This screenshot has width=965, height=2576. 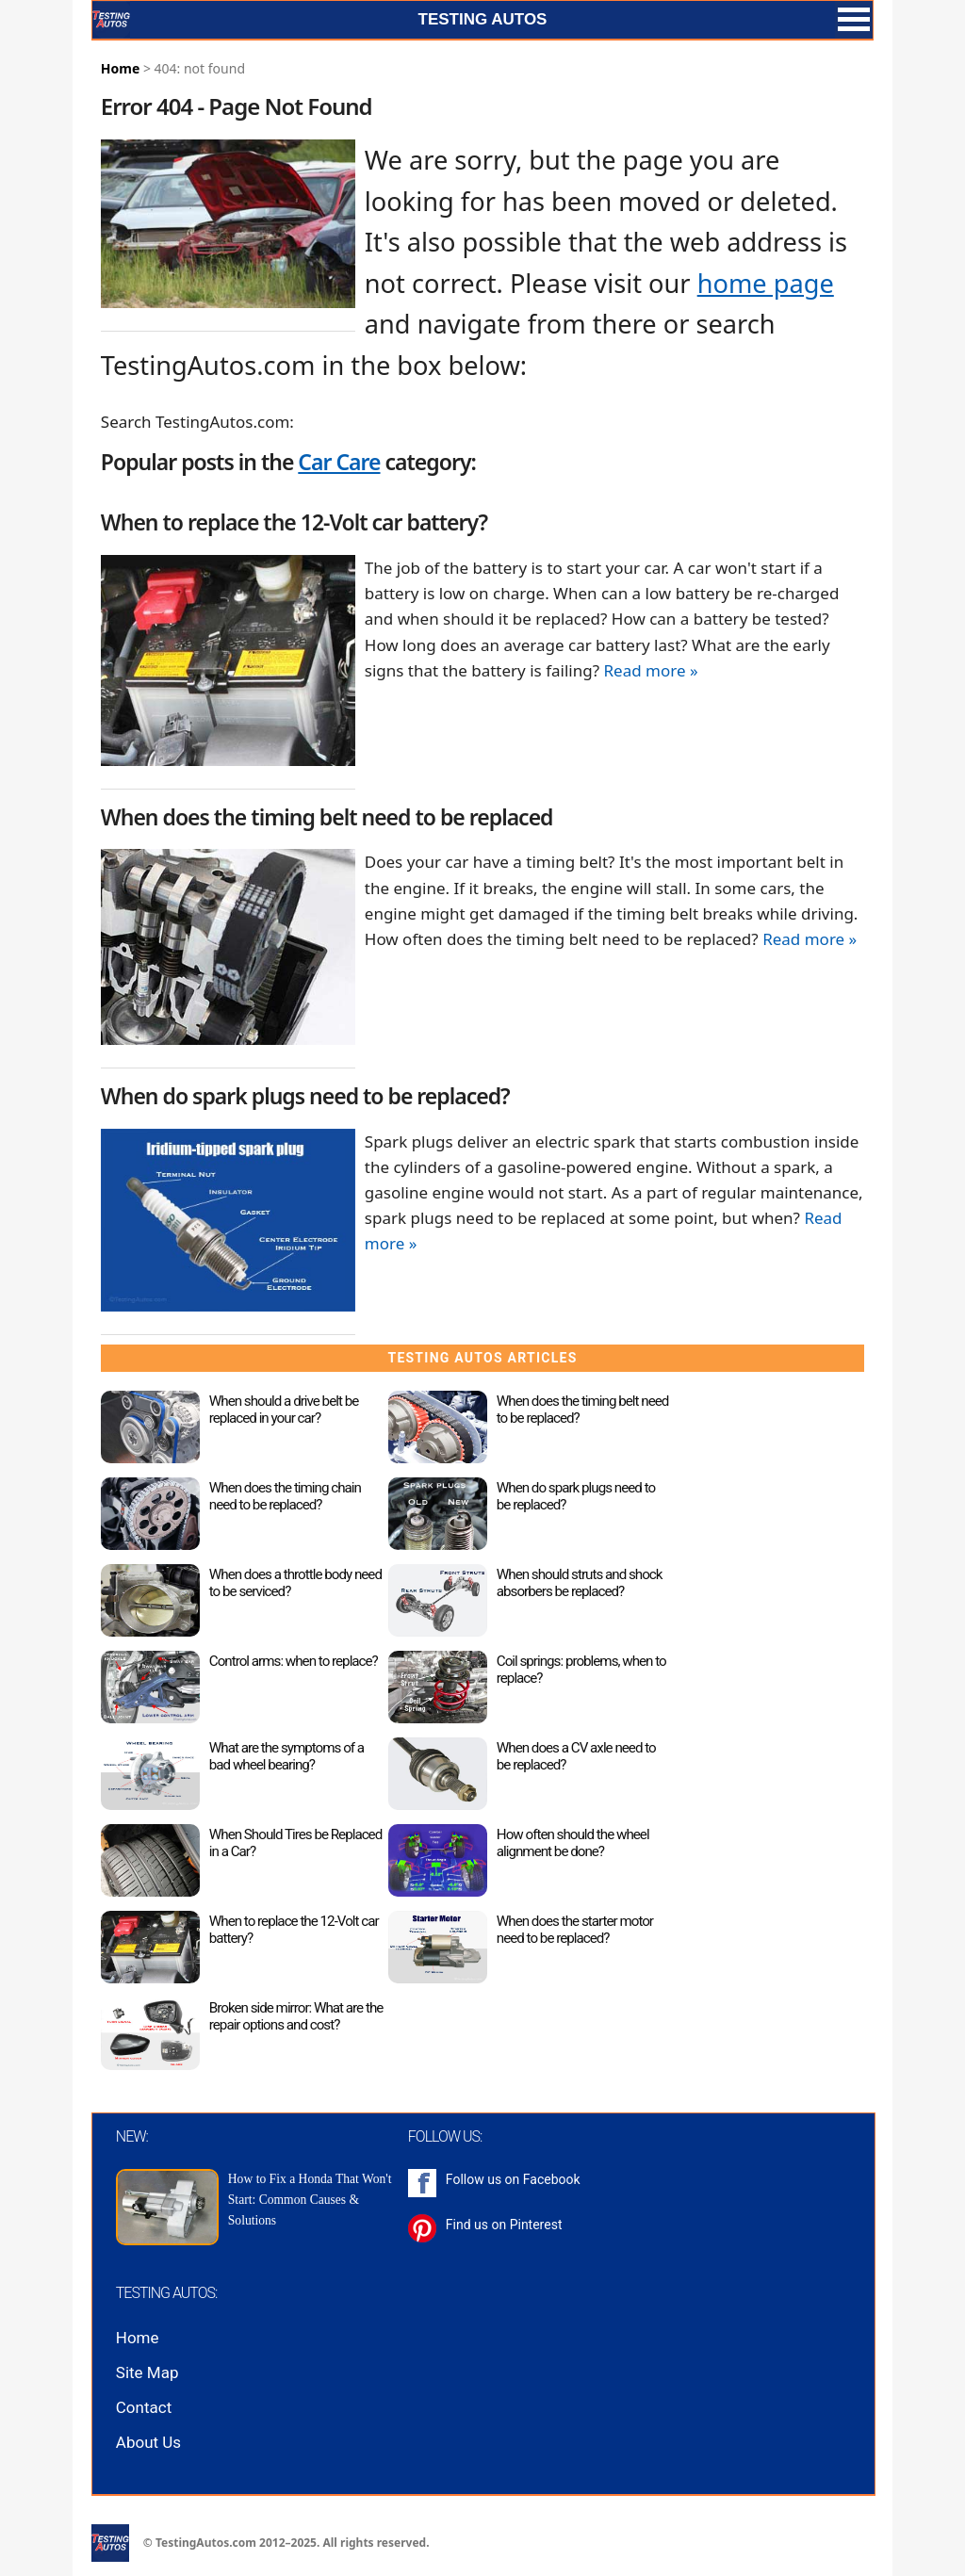 I want to click on When should a drive belt be replaced in your car?, so click(x=283, y=1410).